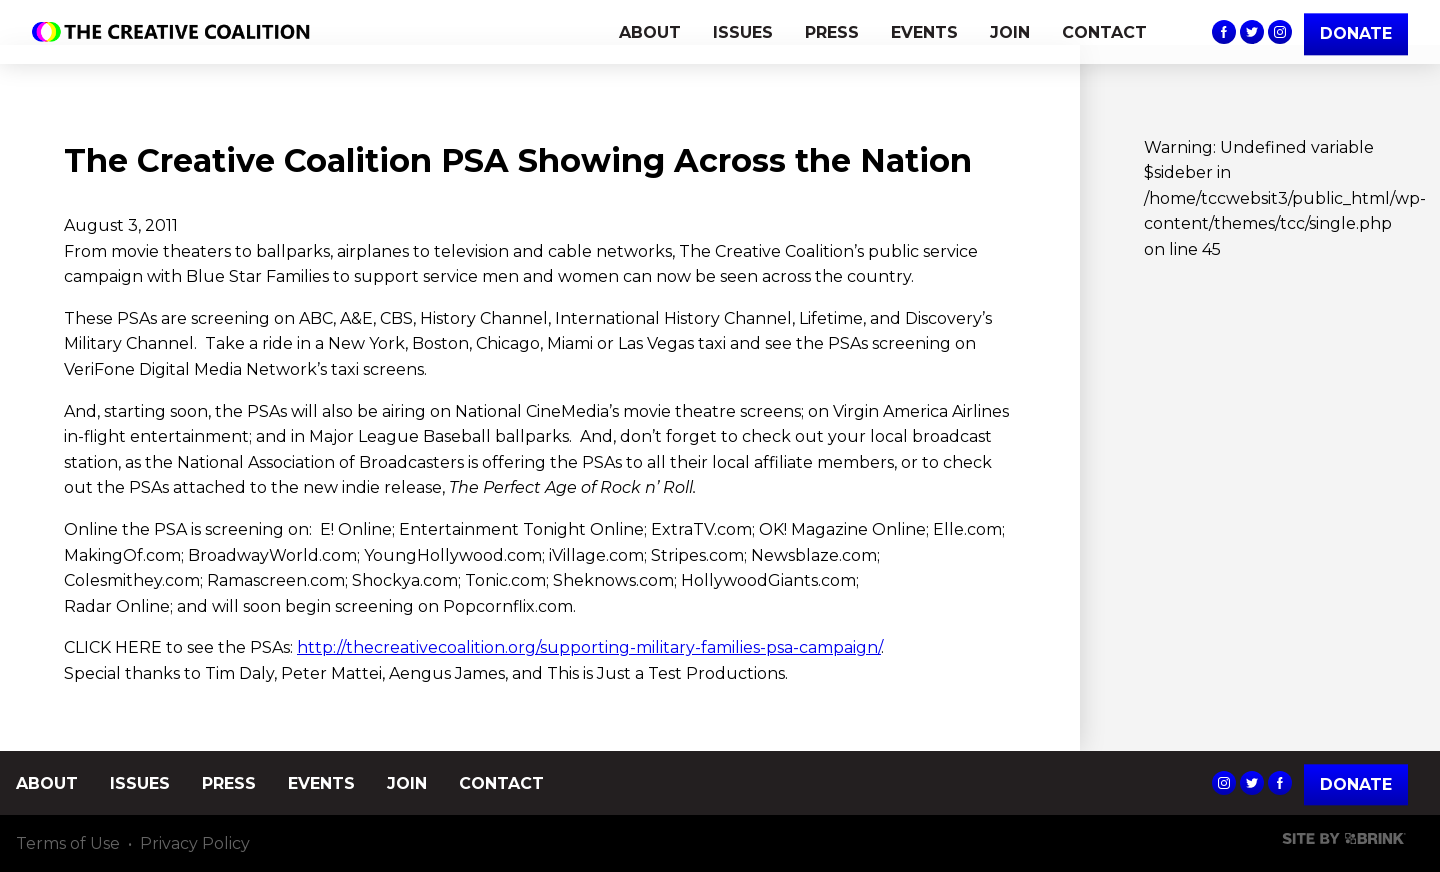 Image resolution: width=1440 pixels, height=872 pixels. Describe the element at coordinates (743, 32) in the screenshot. I see `ISSUES` at that location.